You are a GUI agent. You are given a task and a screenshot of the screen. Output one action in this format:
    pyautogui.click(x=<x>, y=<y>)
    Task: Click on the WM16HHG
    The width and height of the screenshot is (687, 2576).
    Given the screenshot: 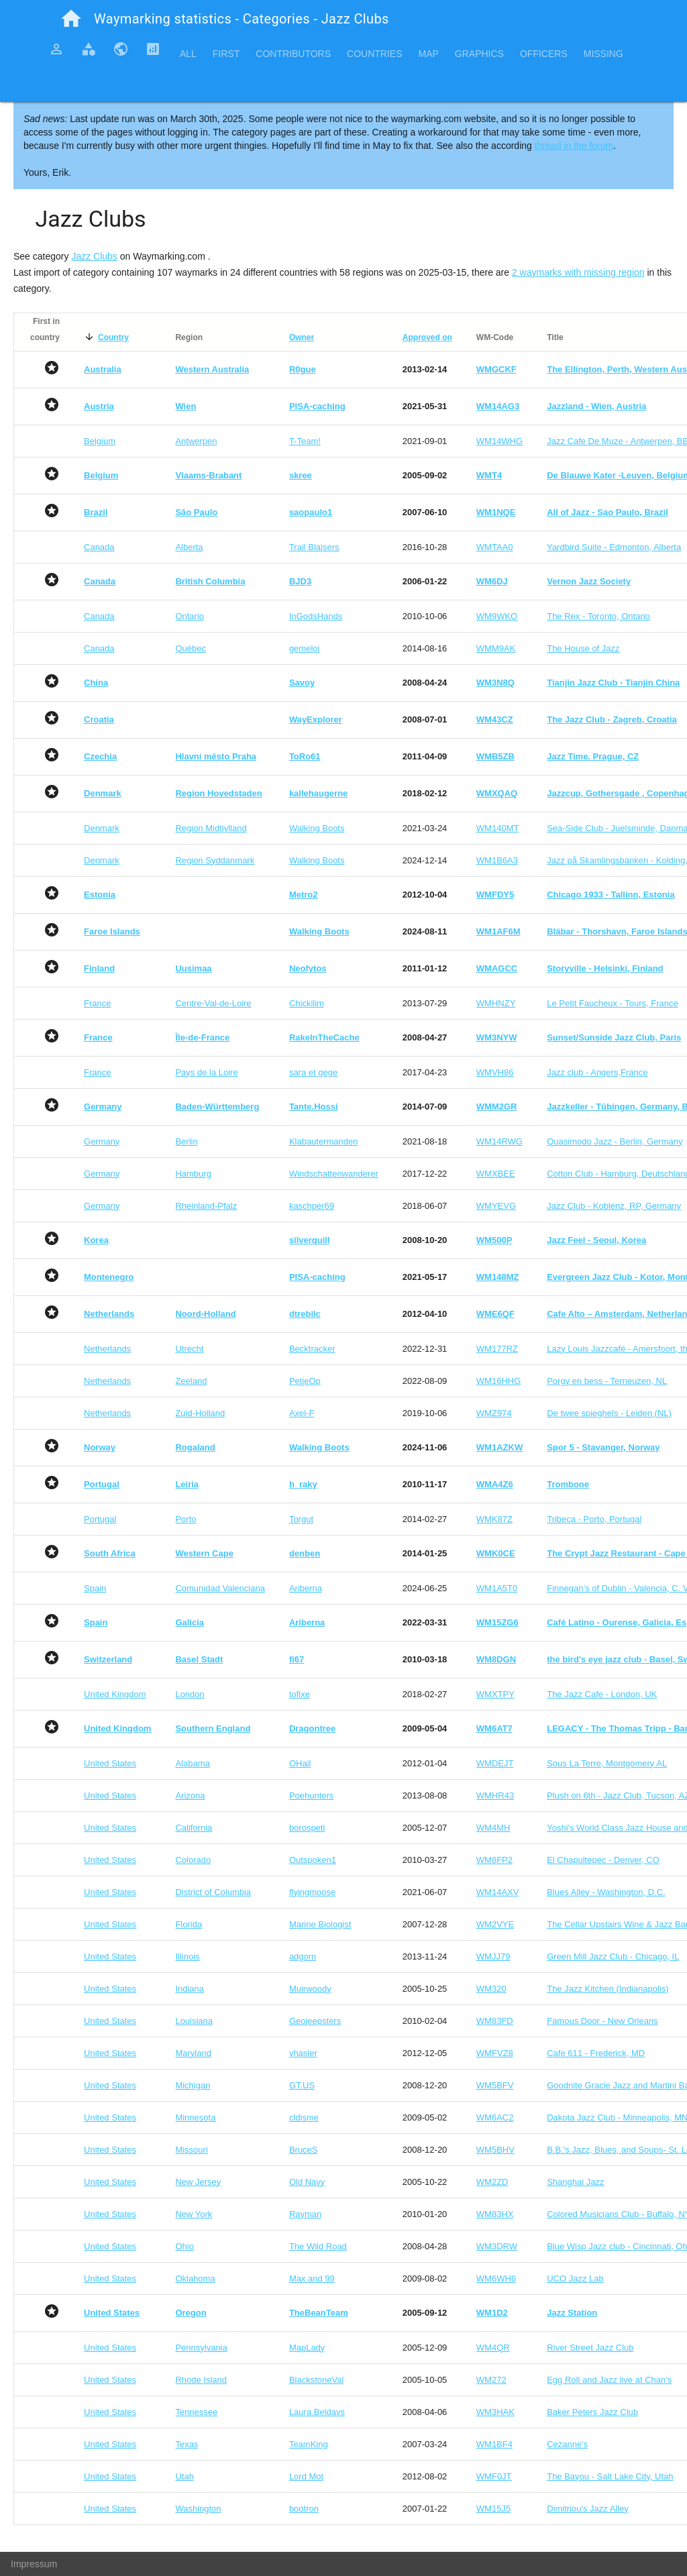 What is the action you would take?
    pyautogui.click(x=498, y=1381)
    